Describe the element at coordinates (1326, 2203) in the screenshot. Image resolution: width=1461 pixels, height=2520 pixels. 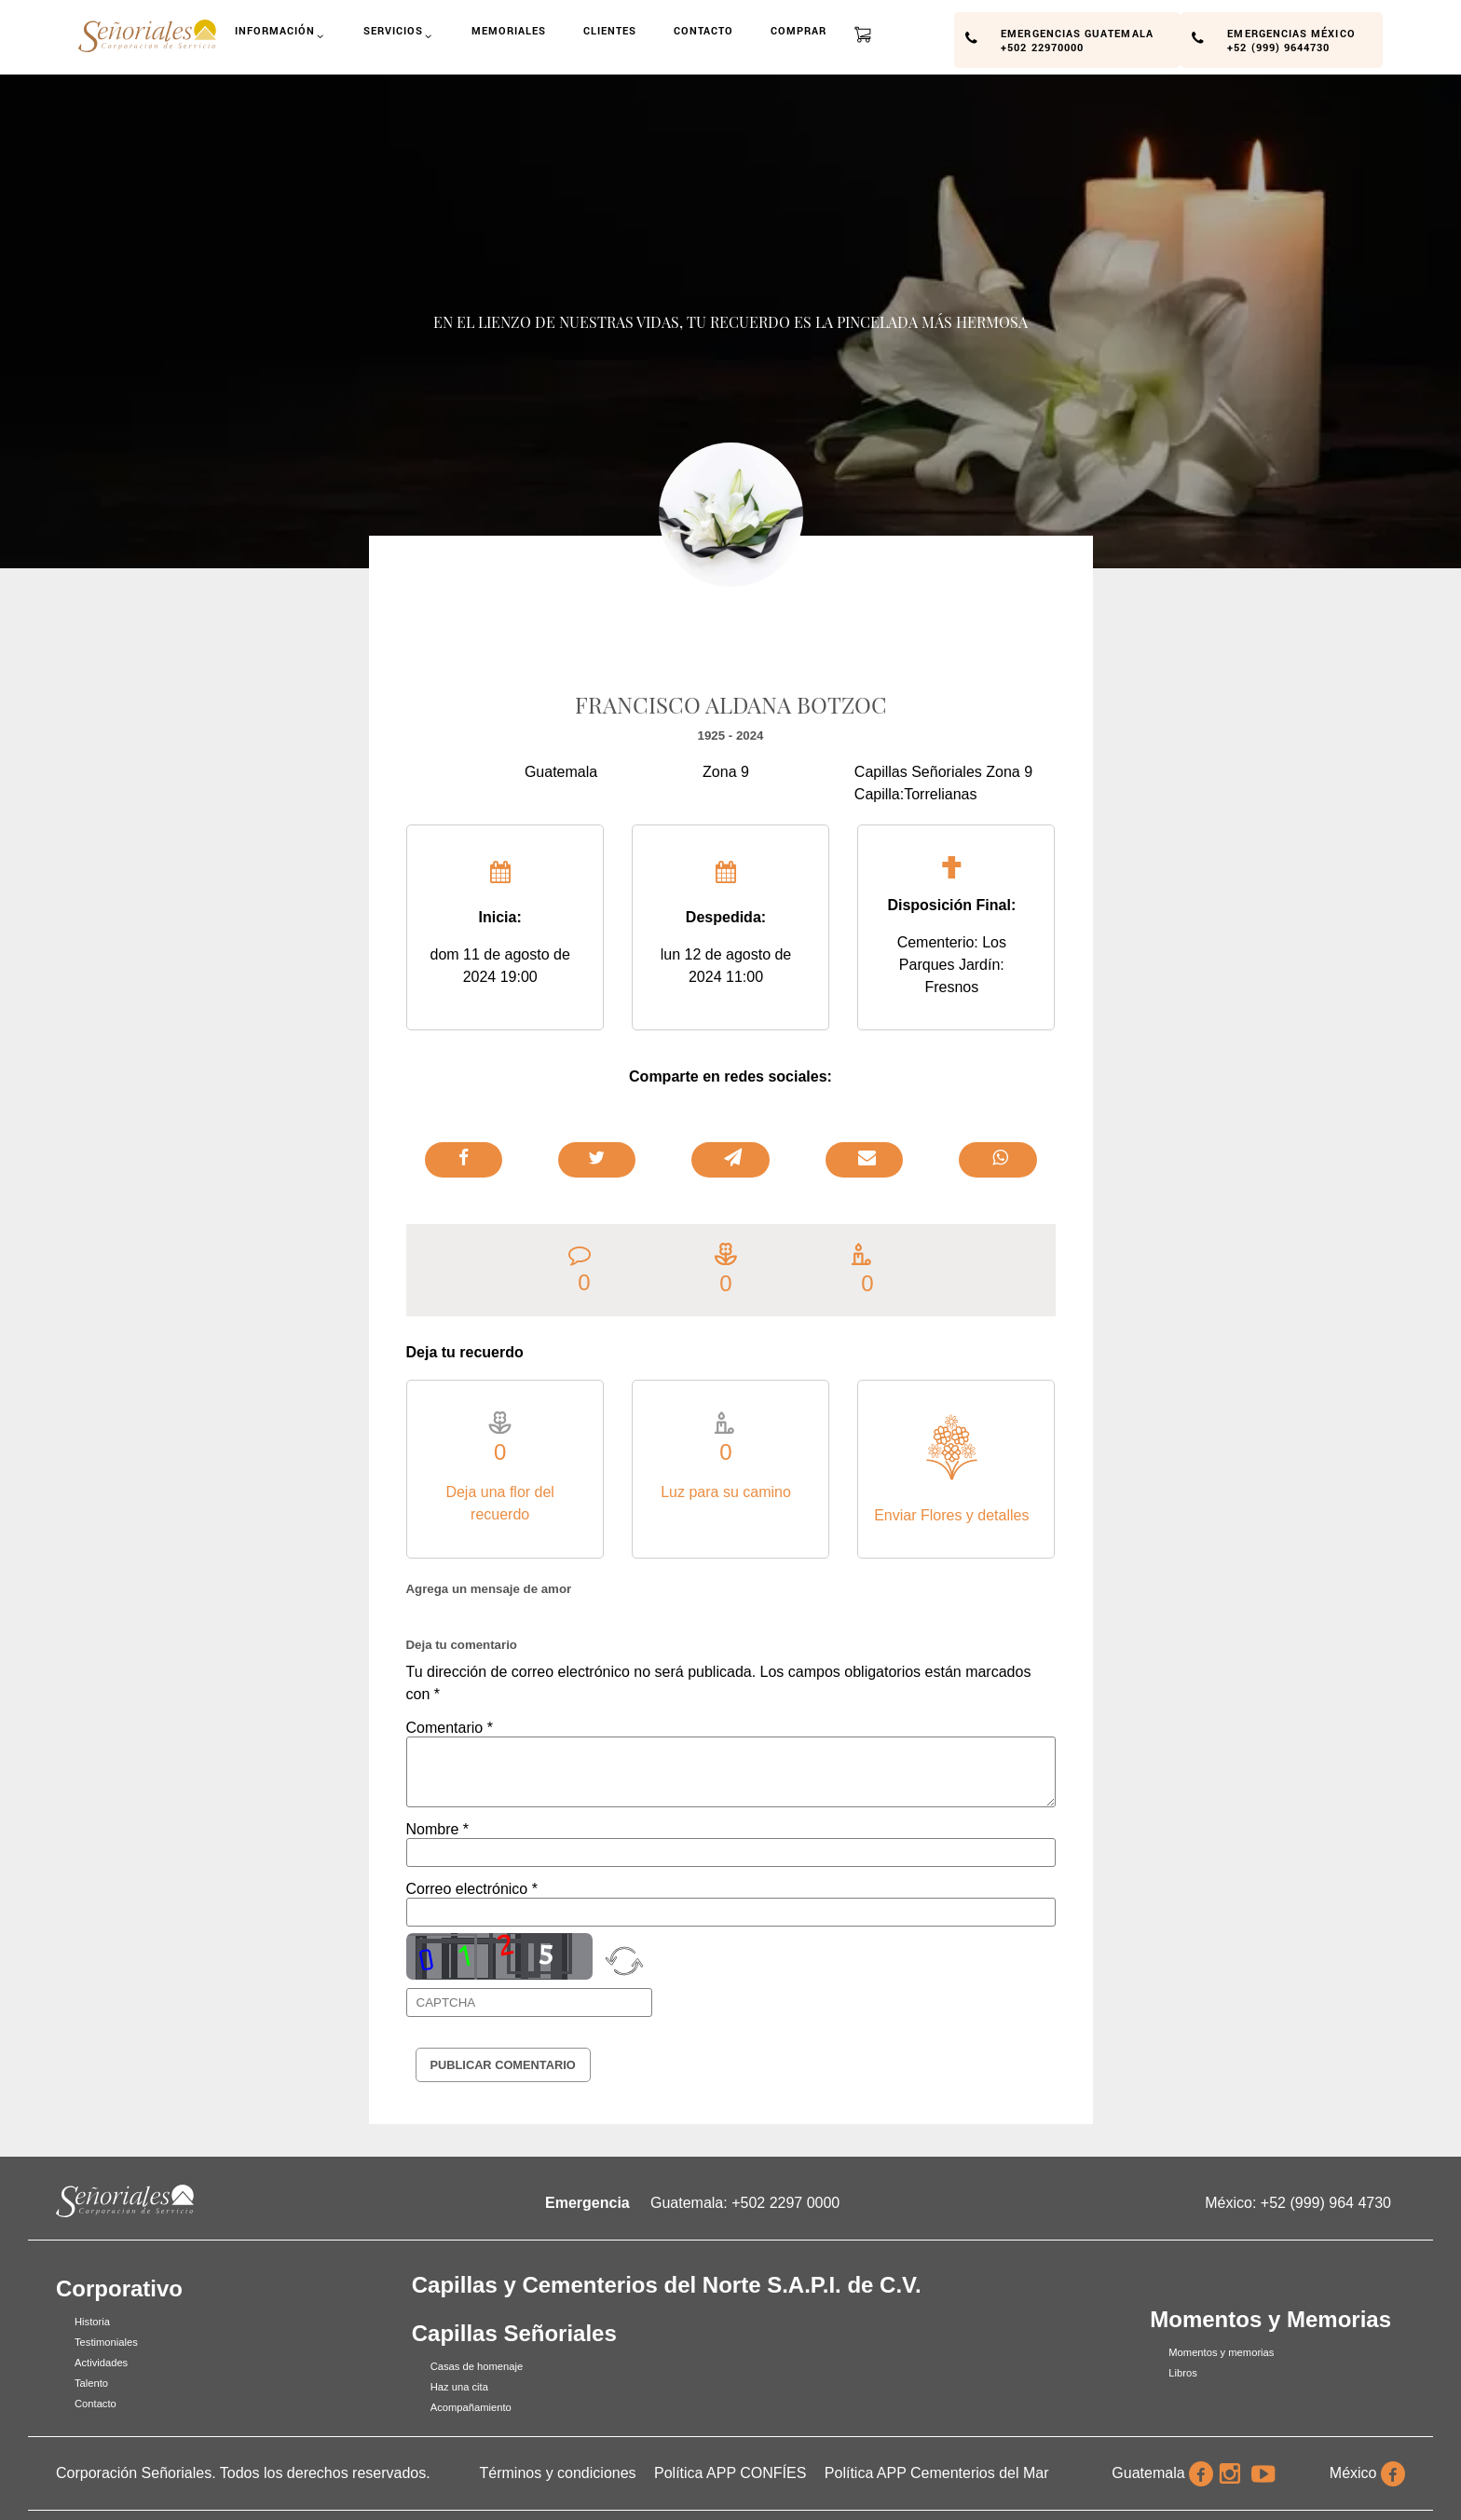
I see `+52 (999) 964 4730` at that location.